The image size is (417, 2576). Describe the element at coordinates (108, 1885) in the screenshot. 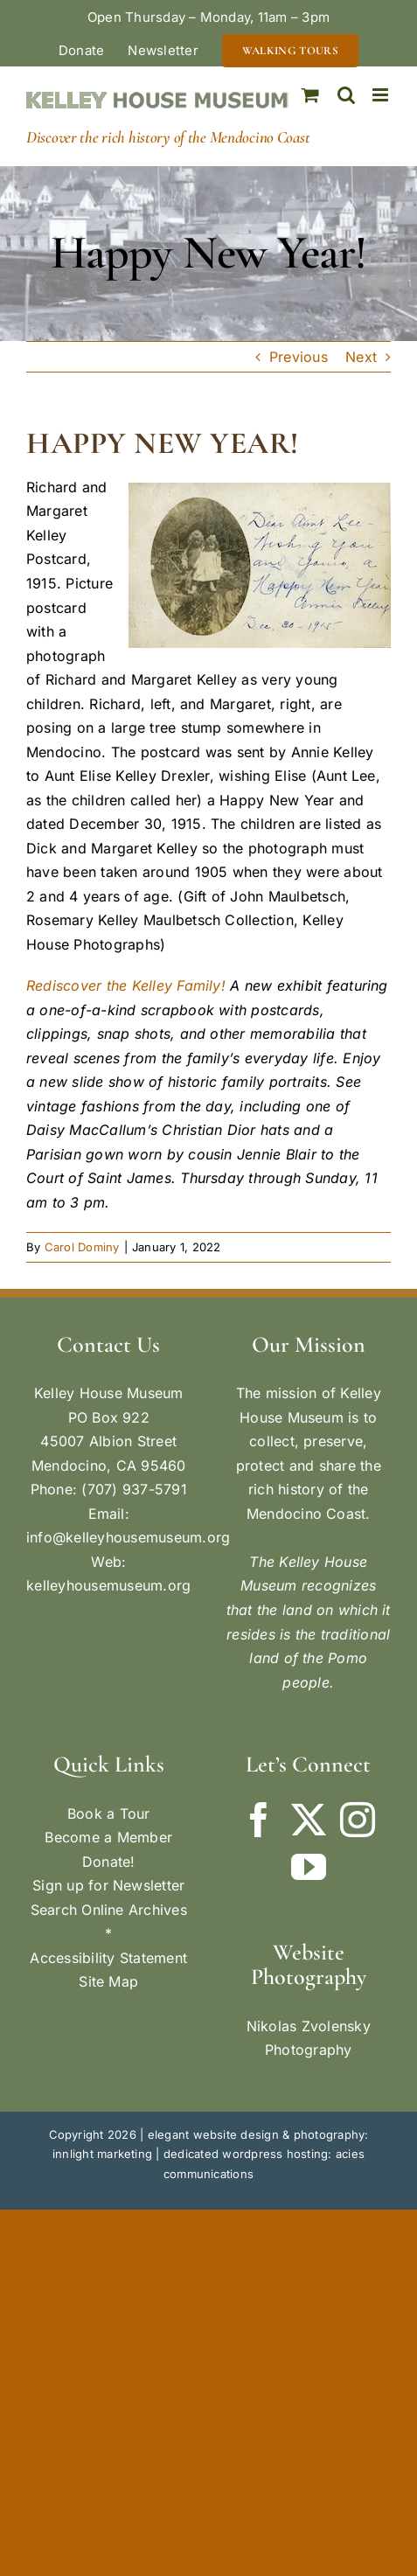

I see `Sign up for Newsletter` at that location.